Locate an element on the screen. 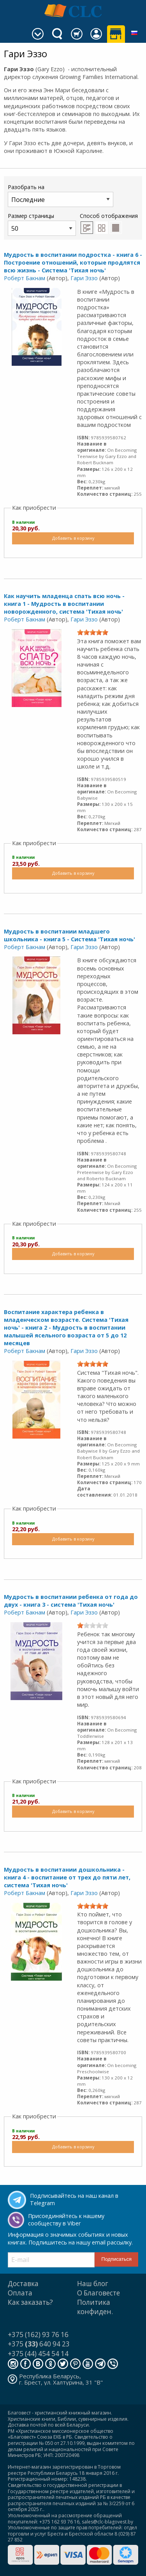 This screenshot has width=146, height=2576. Мудрость в воспитании дошкольника - книга 4 - воспитание от трех до пяти лет, система 'Тихая ночь' is located at coordinates (67, 1877).